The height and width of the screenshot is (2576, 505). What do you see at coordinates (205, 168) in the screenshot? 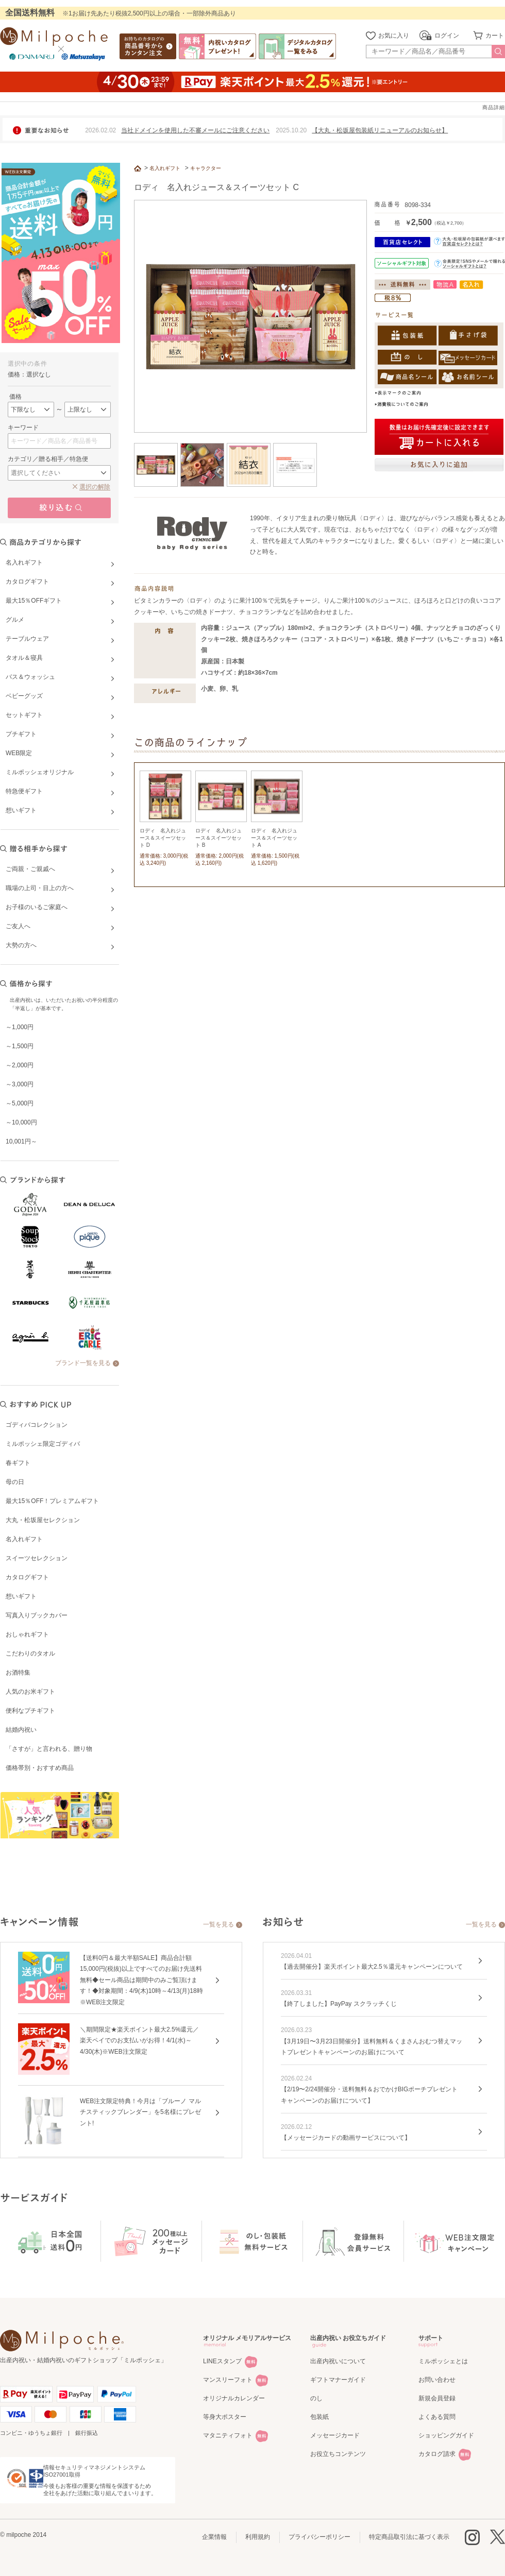
I see `キャラクター` at bounding box center [205, 168].